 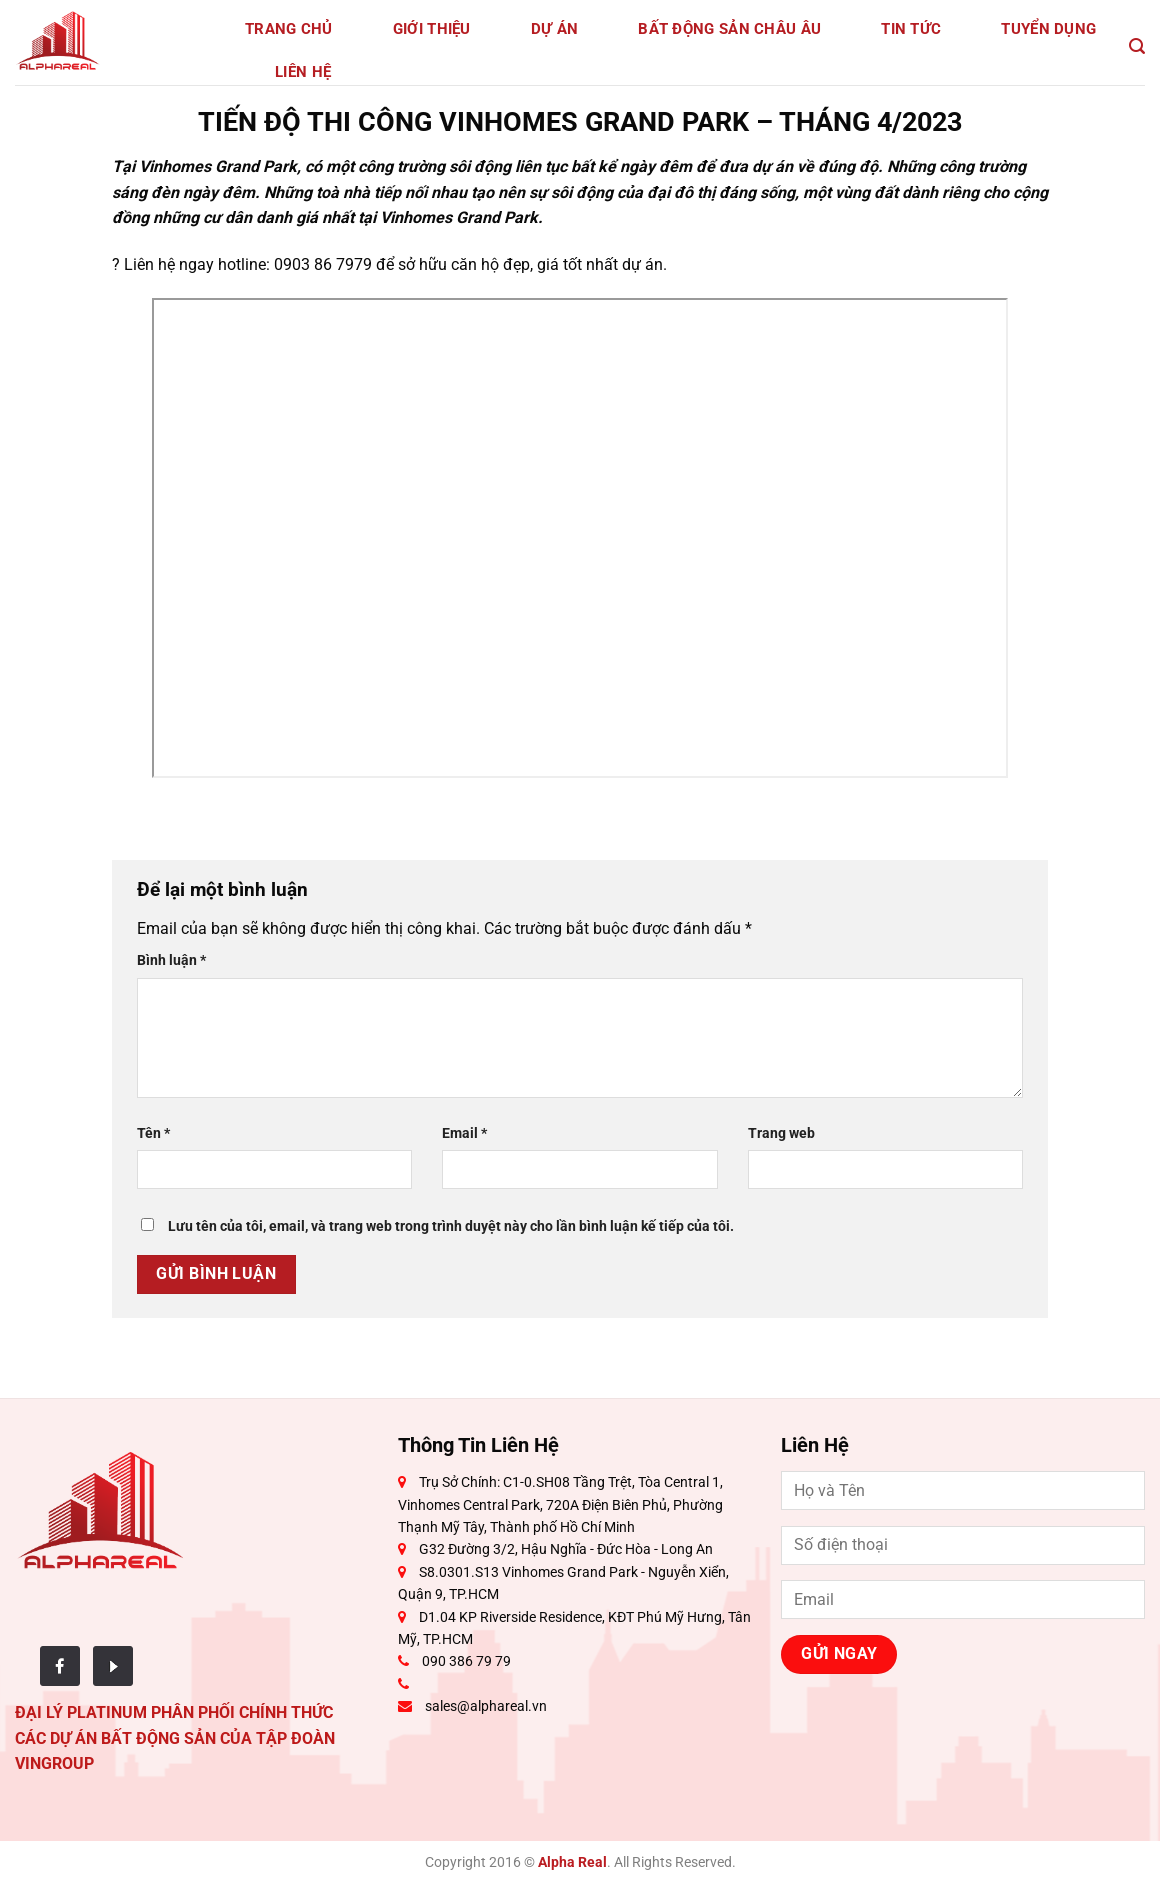 What do you see at coordinates (289, 29) in the screenshot?
I see `Trang Chủ` at bounding box center [289, 29].